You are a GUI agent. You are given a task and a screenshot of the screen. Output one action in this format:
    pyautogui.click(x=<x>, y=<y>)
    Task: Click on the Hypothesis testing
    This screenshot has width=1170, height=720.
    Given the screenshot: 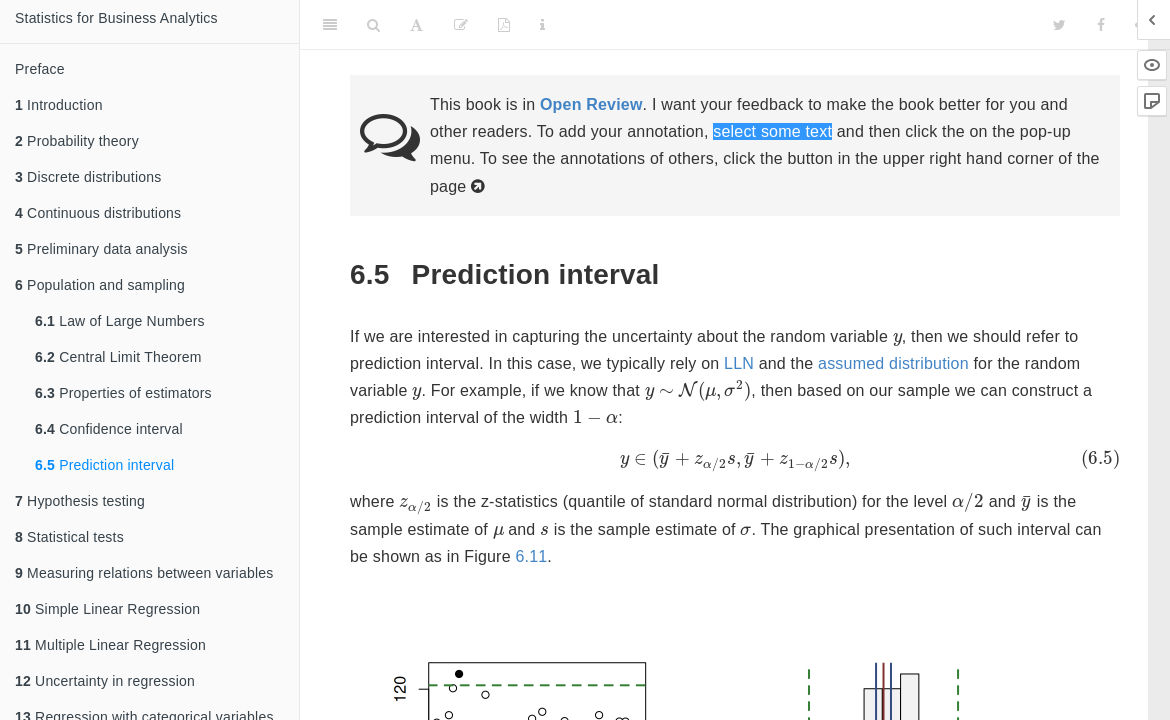 What is the action you would take?
    pyautogui.click(x=80, y=501)
    